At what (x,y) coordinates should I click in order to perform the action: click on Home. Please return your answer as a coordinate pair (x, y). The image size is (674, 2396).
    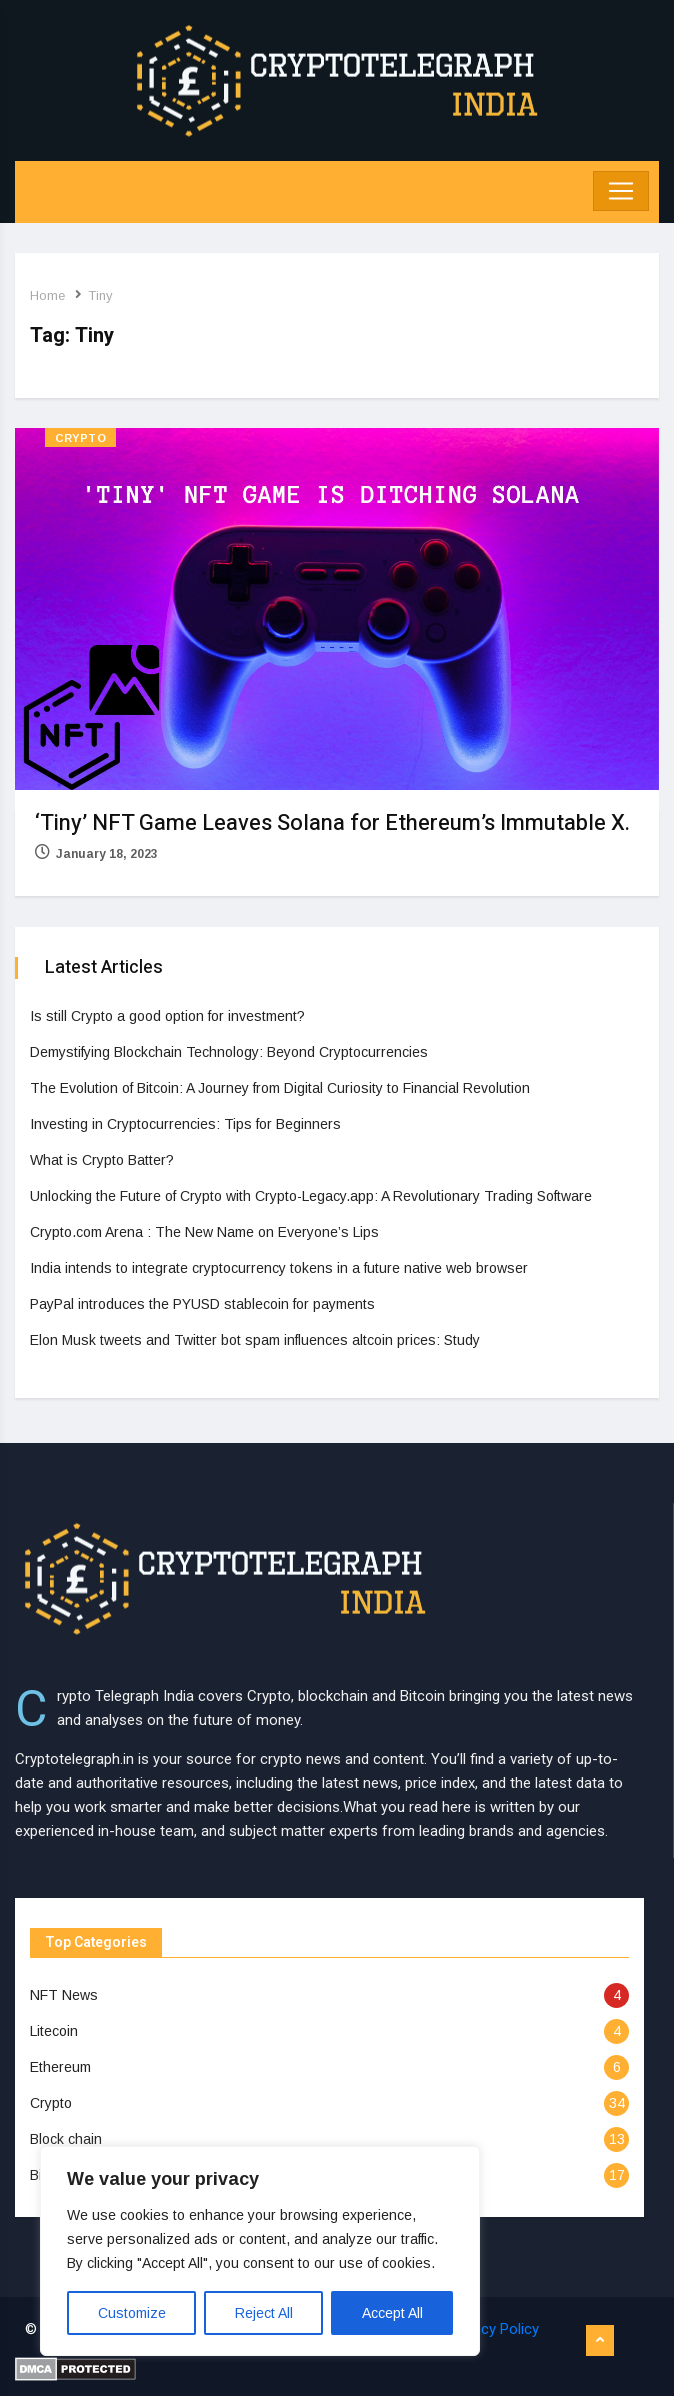
    Looking at the image, I should click on (47, 295).